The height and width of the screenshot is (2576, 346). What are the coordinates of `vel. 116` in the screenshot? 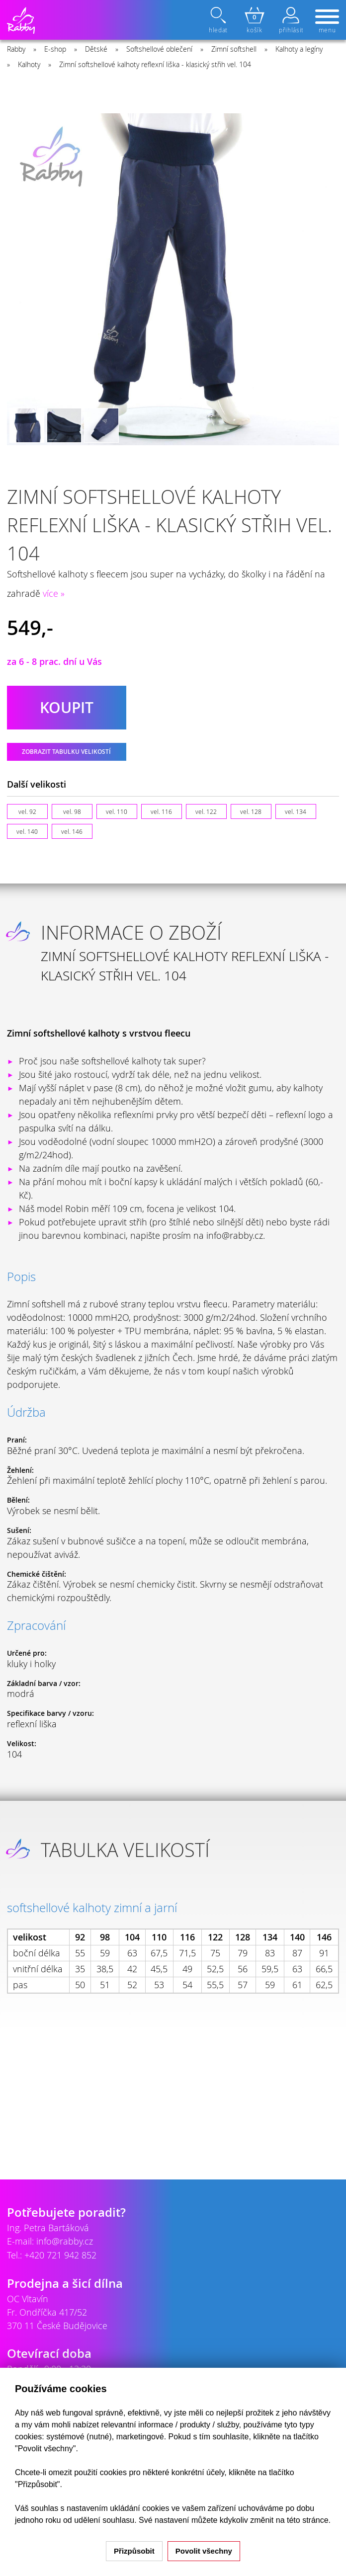 It's located at (161, 811).